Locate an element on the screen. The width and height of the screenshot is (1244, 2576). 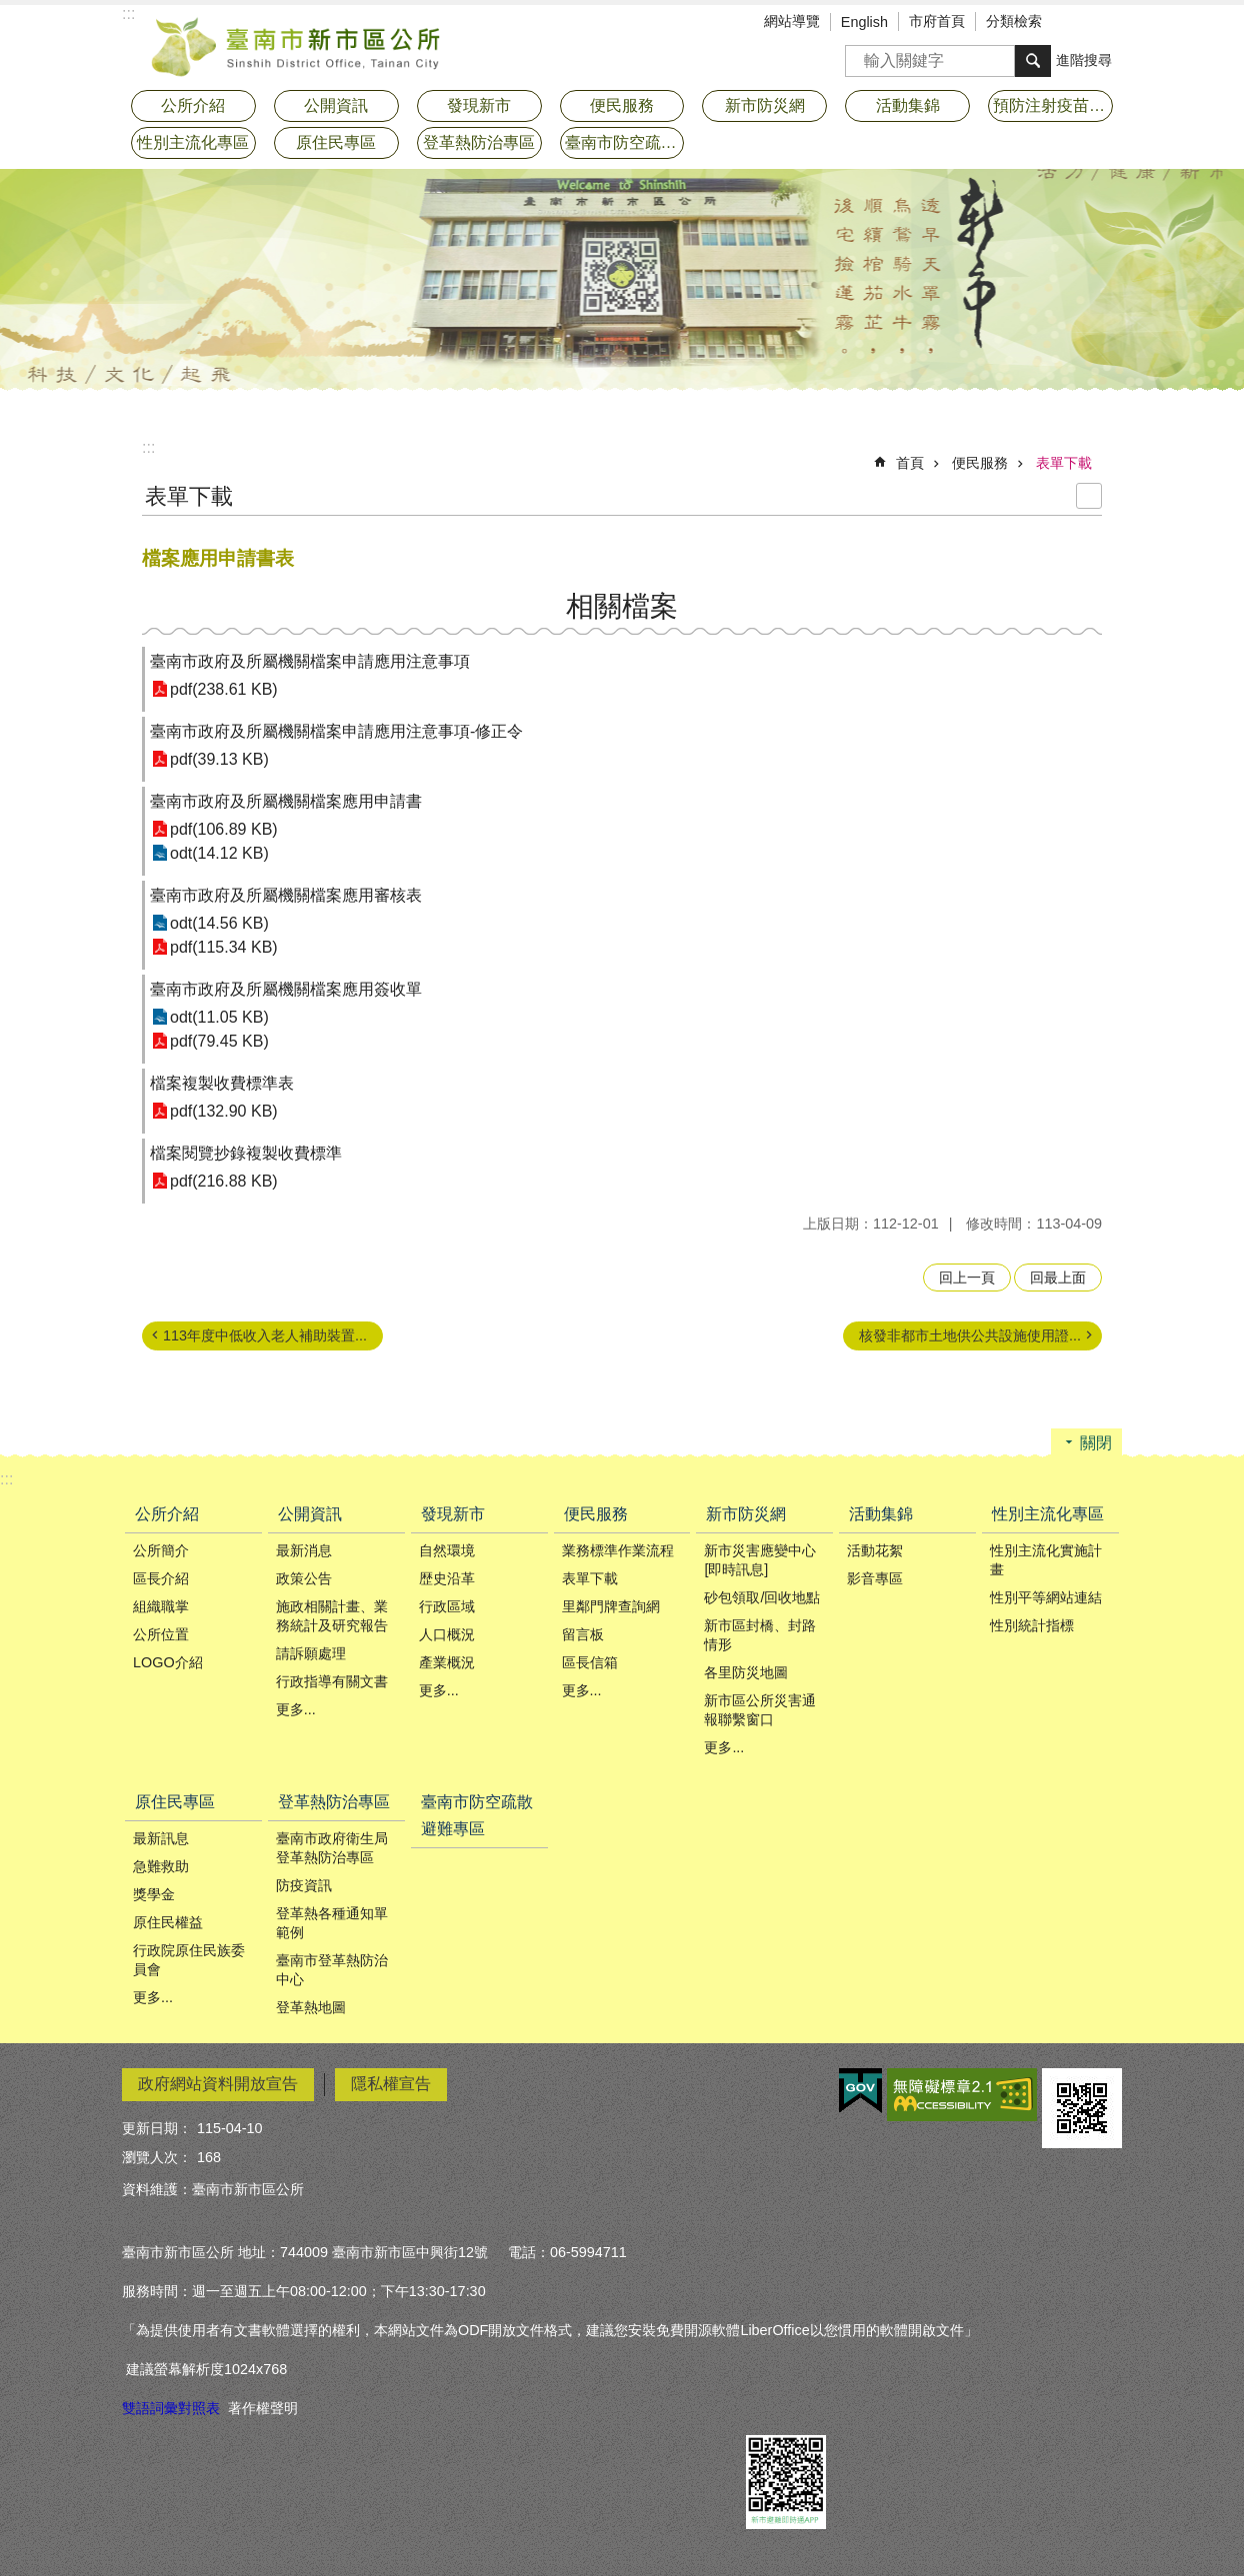
砂包領取/回收地點 is located at coordinates (762, 1597).